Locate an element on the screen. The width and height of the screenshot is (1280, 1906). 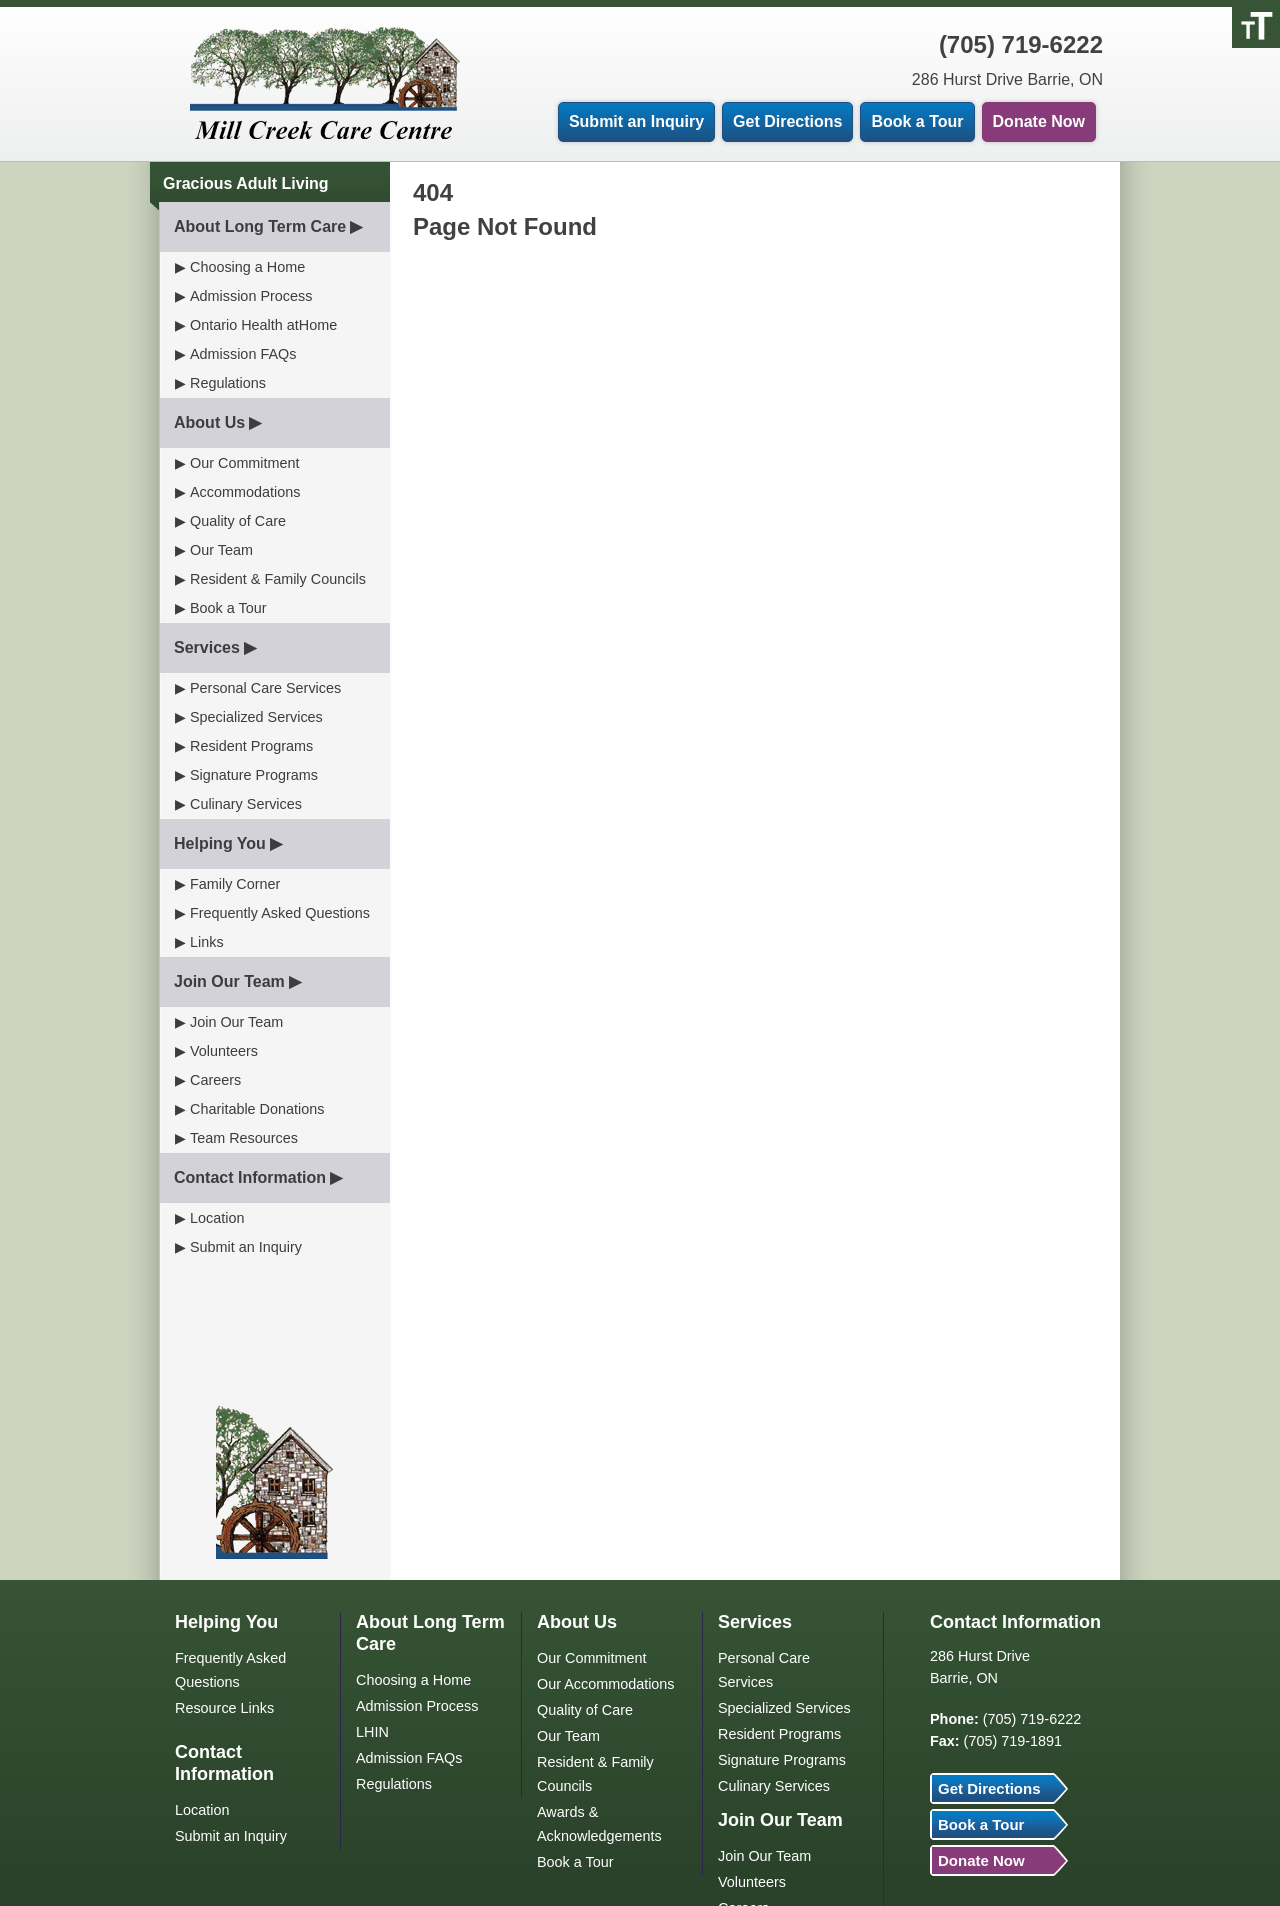
Location is located at coordinates (217, 1218).